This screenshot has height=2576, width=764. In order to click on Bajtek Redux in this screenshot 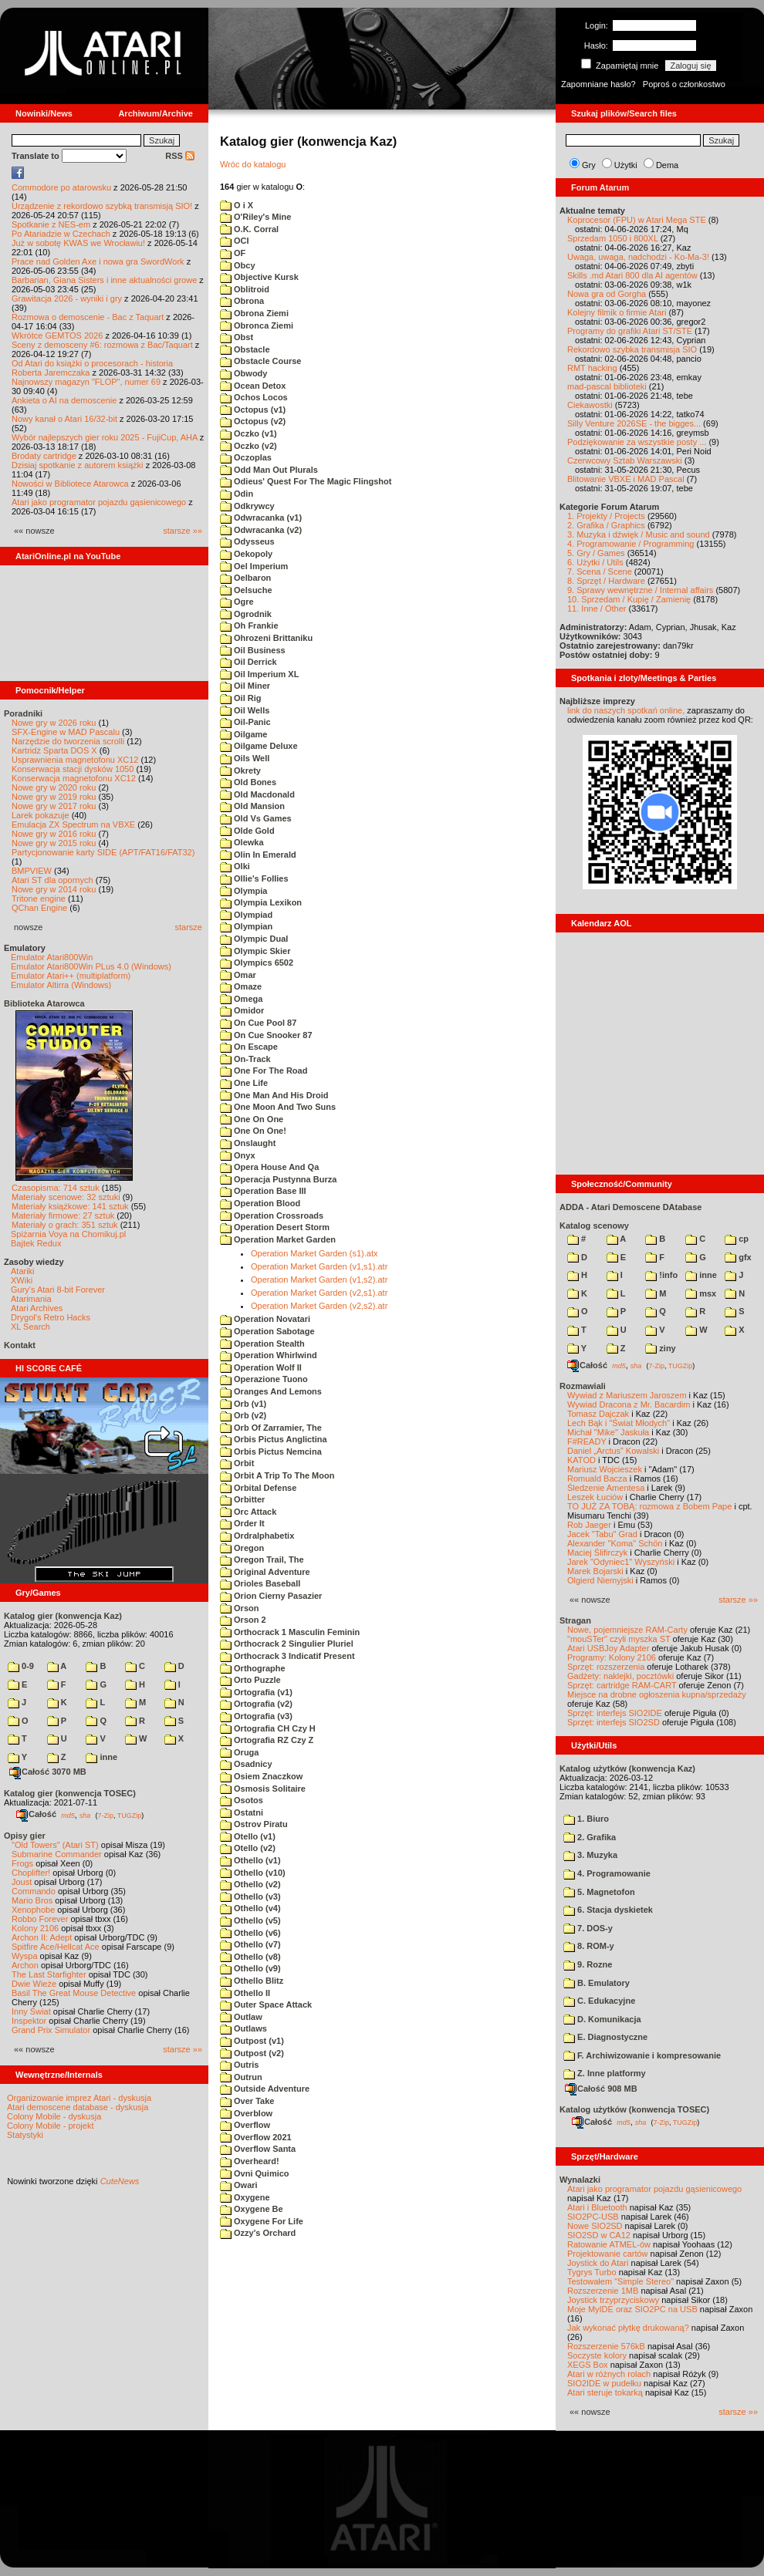, I will do `click(36, 1243)`.